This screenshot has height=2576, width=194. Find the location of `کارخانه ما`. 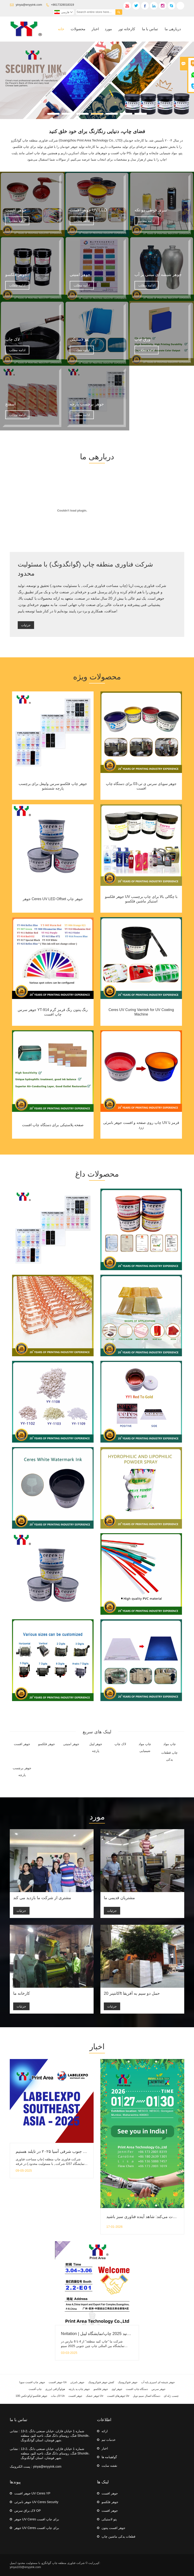

کارخانه ما is located at coordinates (21, 1993).